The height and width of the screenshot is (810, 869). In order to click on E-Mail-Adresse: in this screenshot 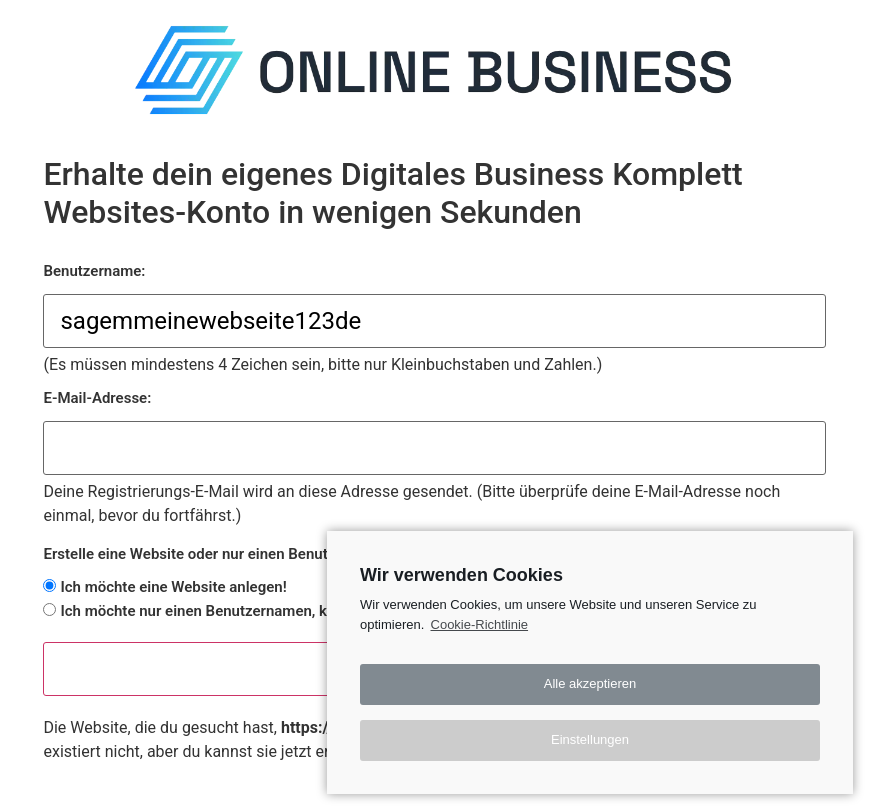, I will do `click(97, 398)`.